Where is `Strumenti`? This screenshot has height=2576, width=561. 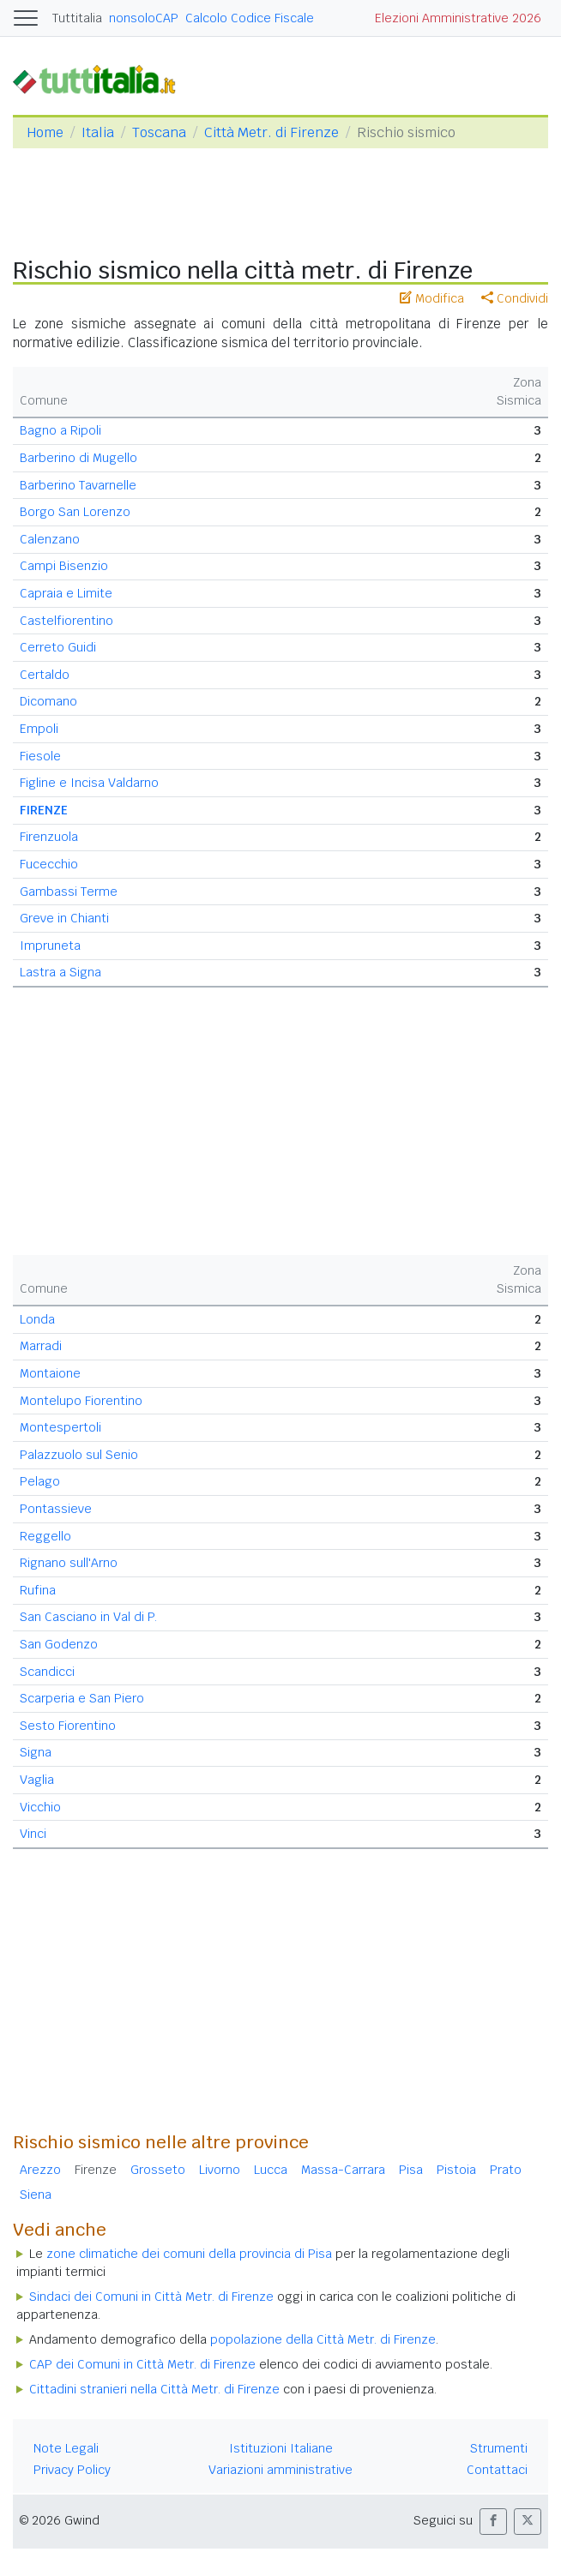 Strumenti is located at coordinates (499, 2448).